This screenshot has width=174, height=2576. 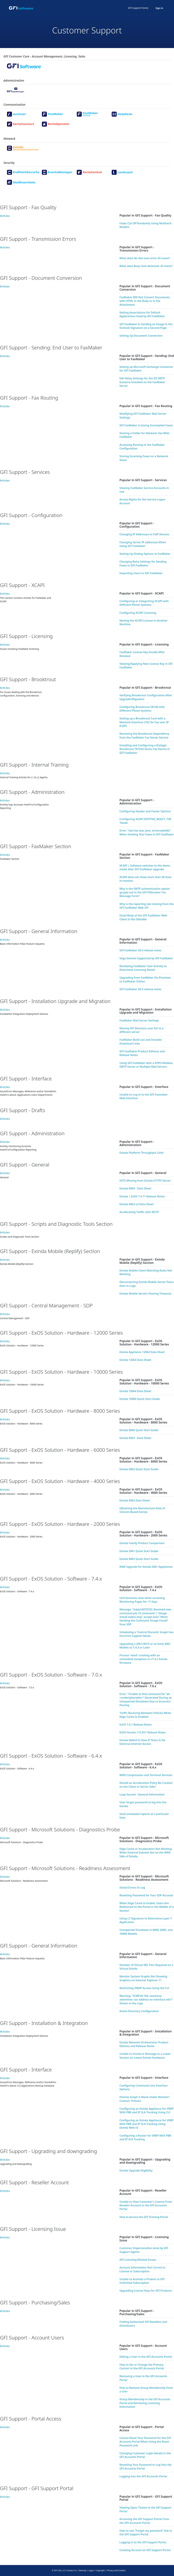 What do you see at coordinates (145, 2055) in the screenshot?
I see `Unable to Install or Reimage to a Lower Version on Latest Exinda Hardware` at bounding box center [145, 2055].